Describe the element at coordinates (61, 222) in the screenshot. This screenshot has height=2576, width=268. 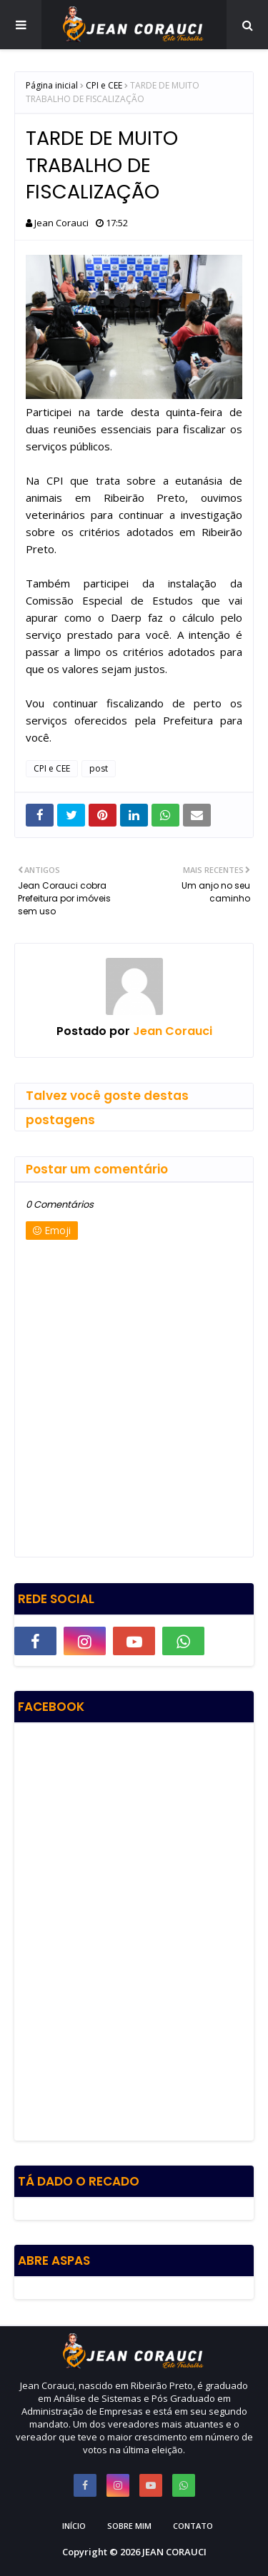
I see `Jean Corauci` at that location.